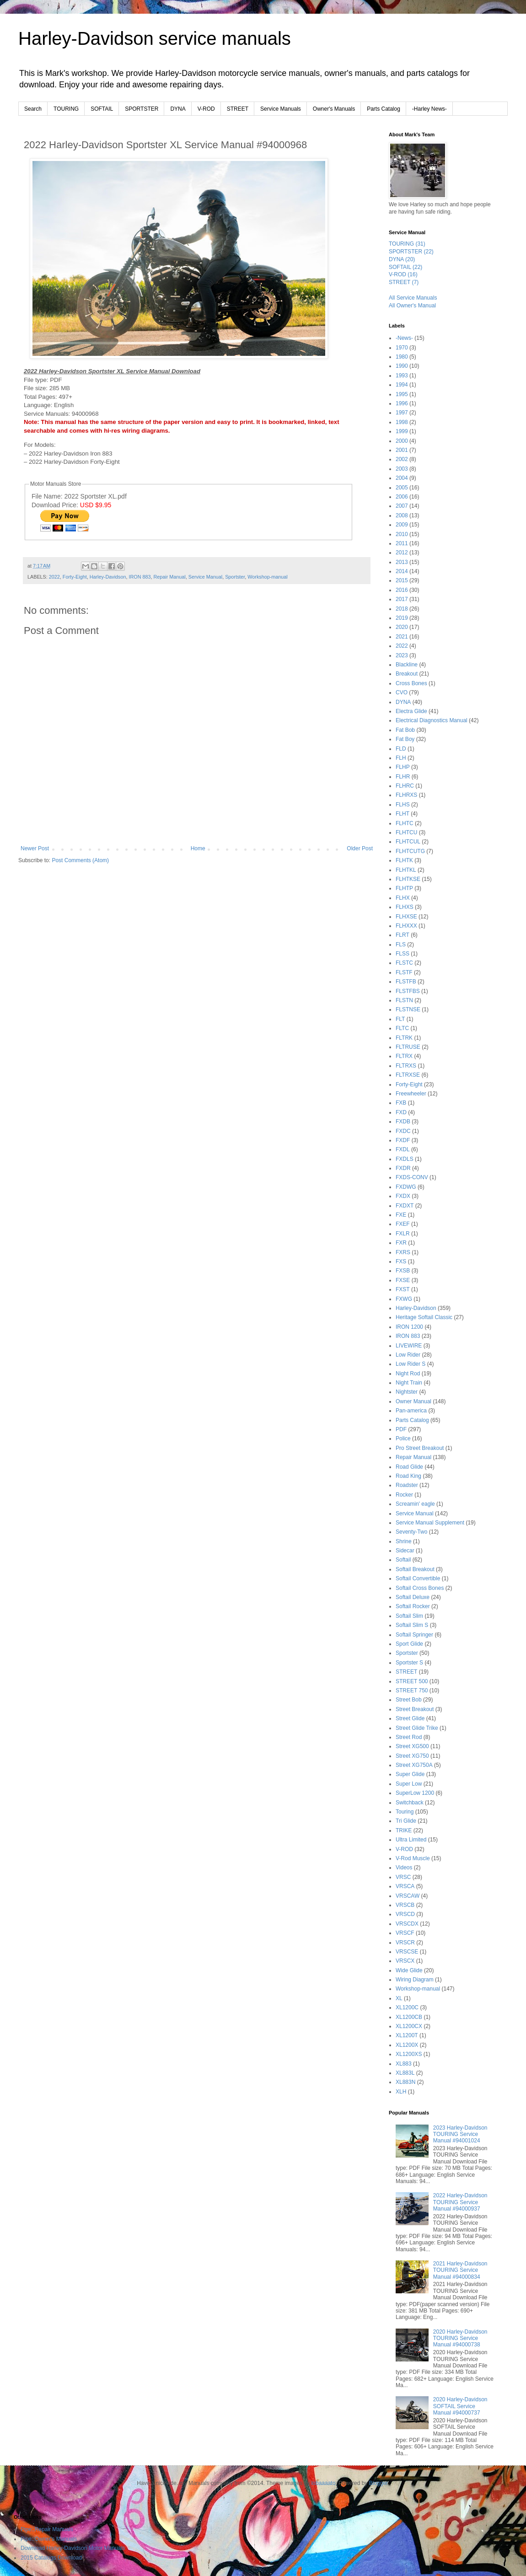  What do you see at coordinates (410, 1364) in the screenshot?
I see `Low Rider S` at bounding box center [410, 1364].